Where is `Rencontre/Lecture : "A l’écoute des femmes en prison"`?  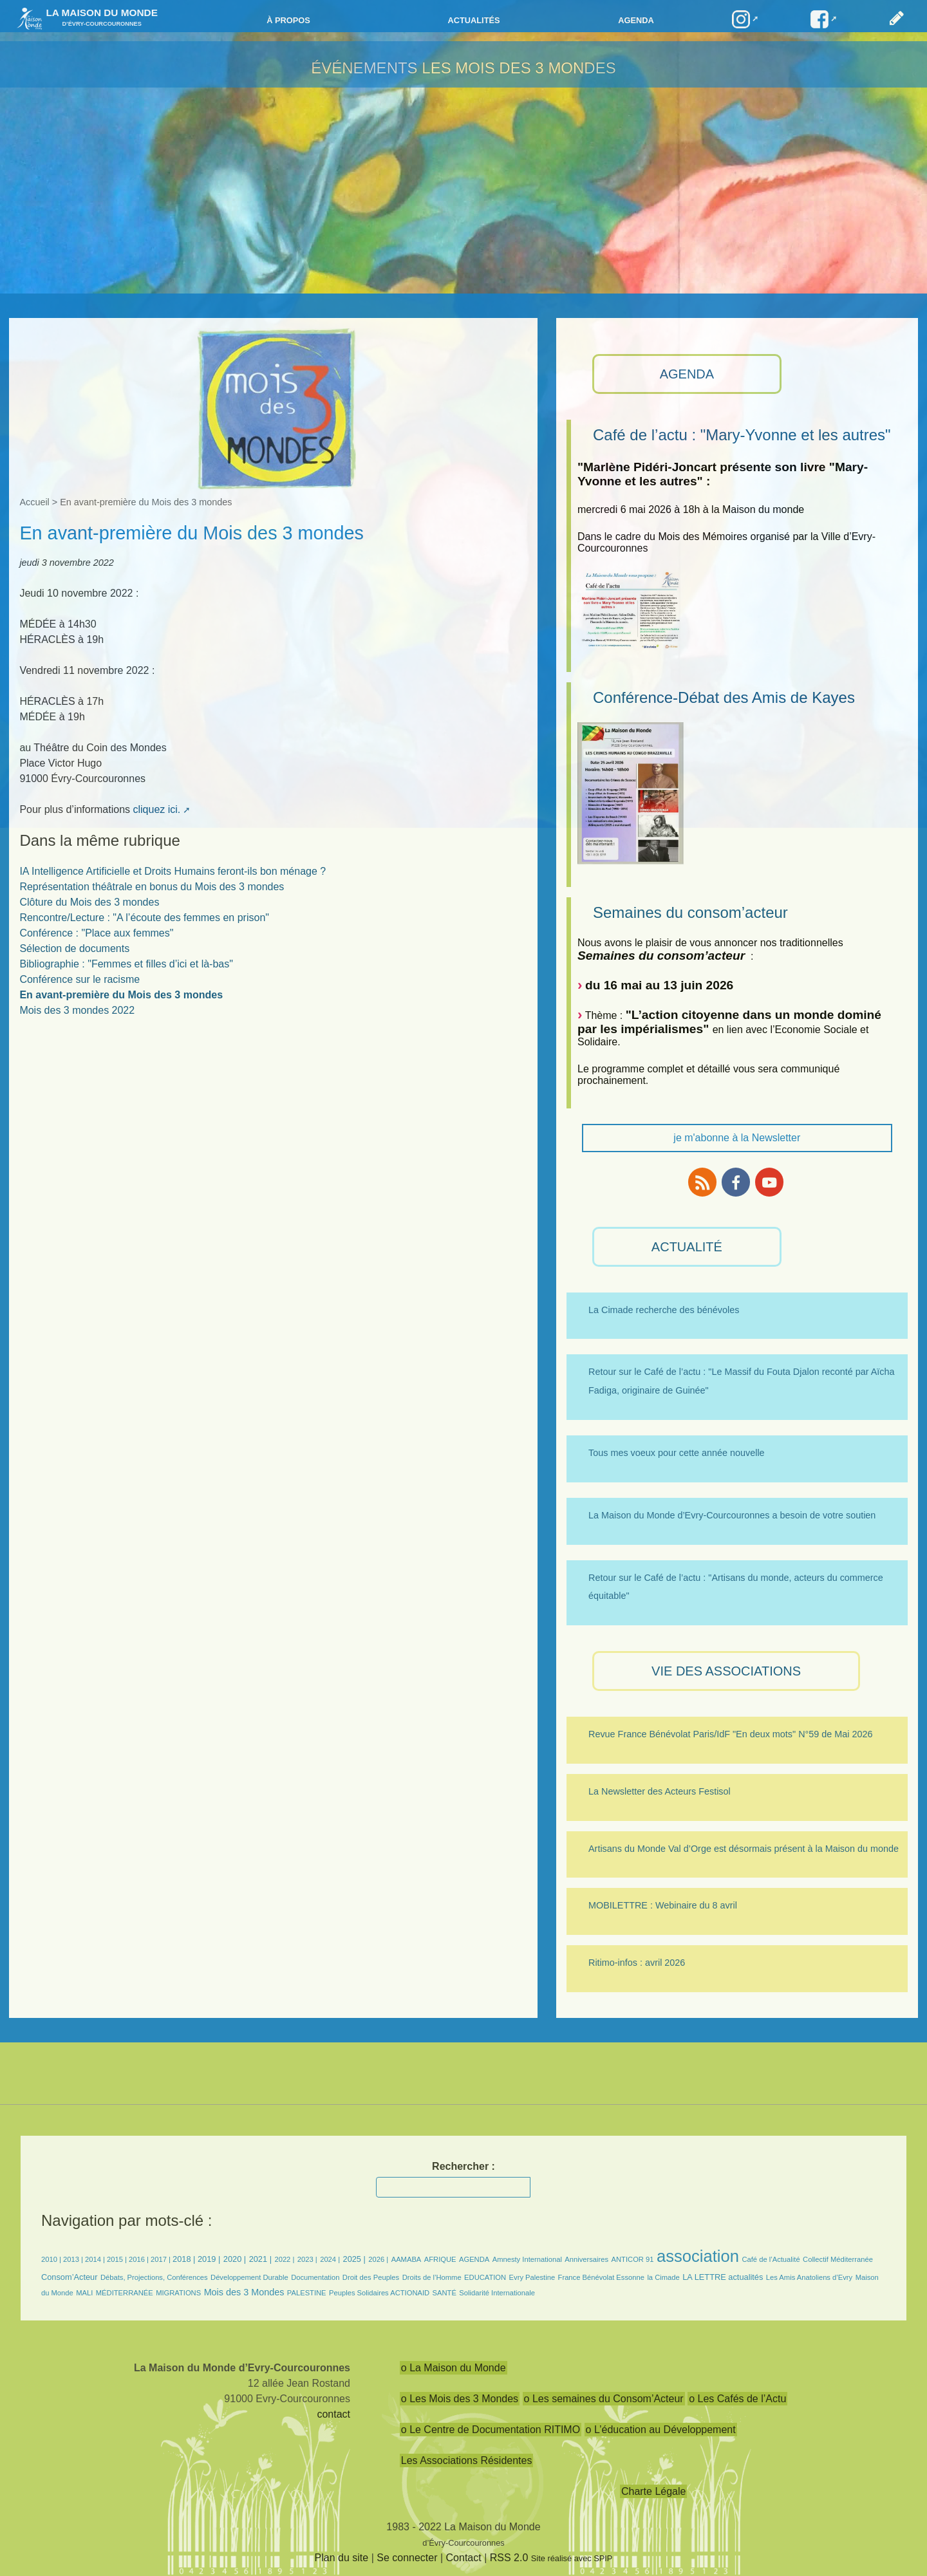
Rencontre/Lecture : "A l’écoute des femmes en prison" is located at coordinates (144, 917).